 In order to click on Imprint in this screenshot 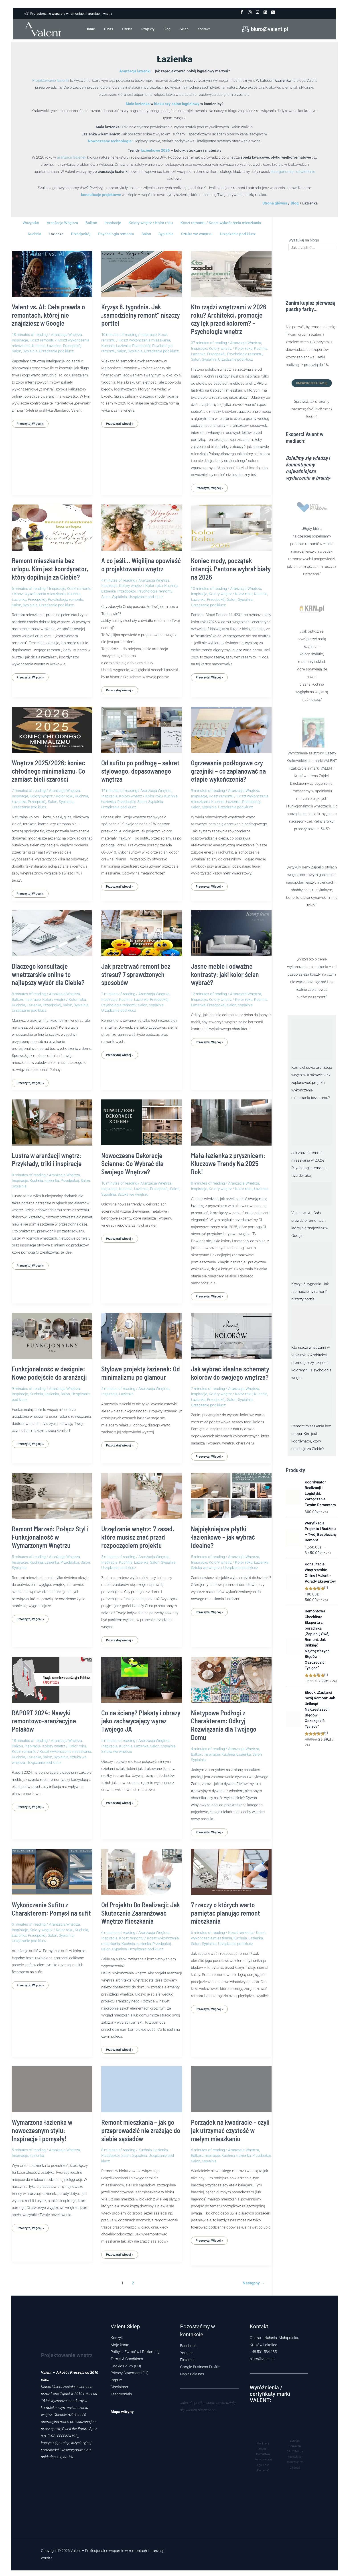, I will do `click(116, 2380)`.